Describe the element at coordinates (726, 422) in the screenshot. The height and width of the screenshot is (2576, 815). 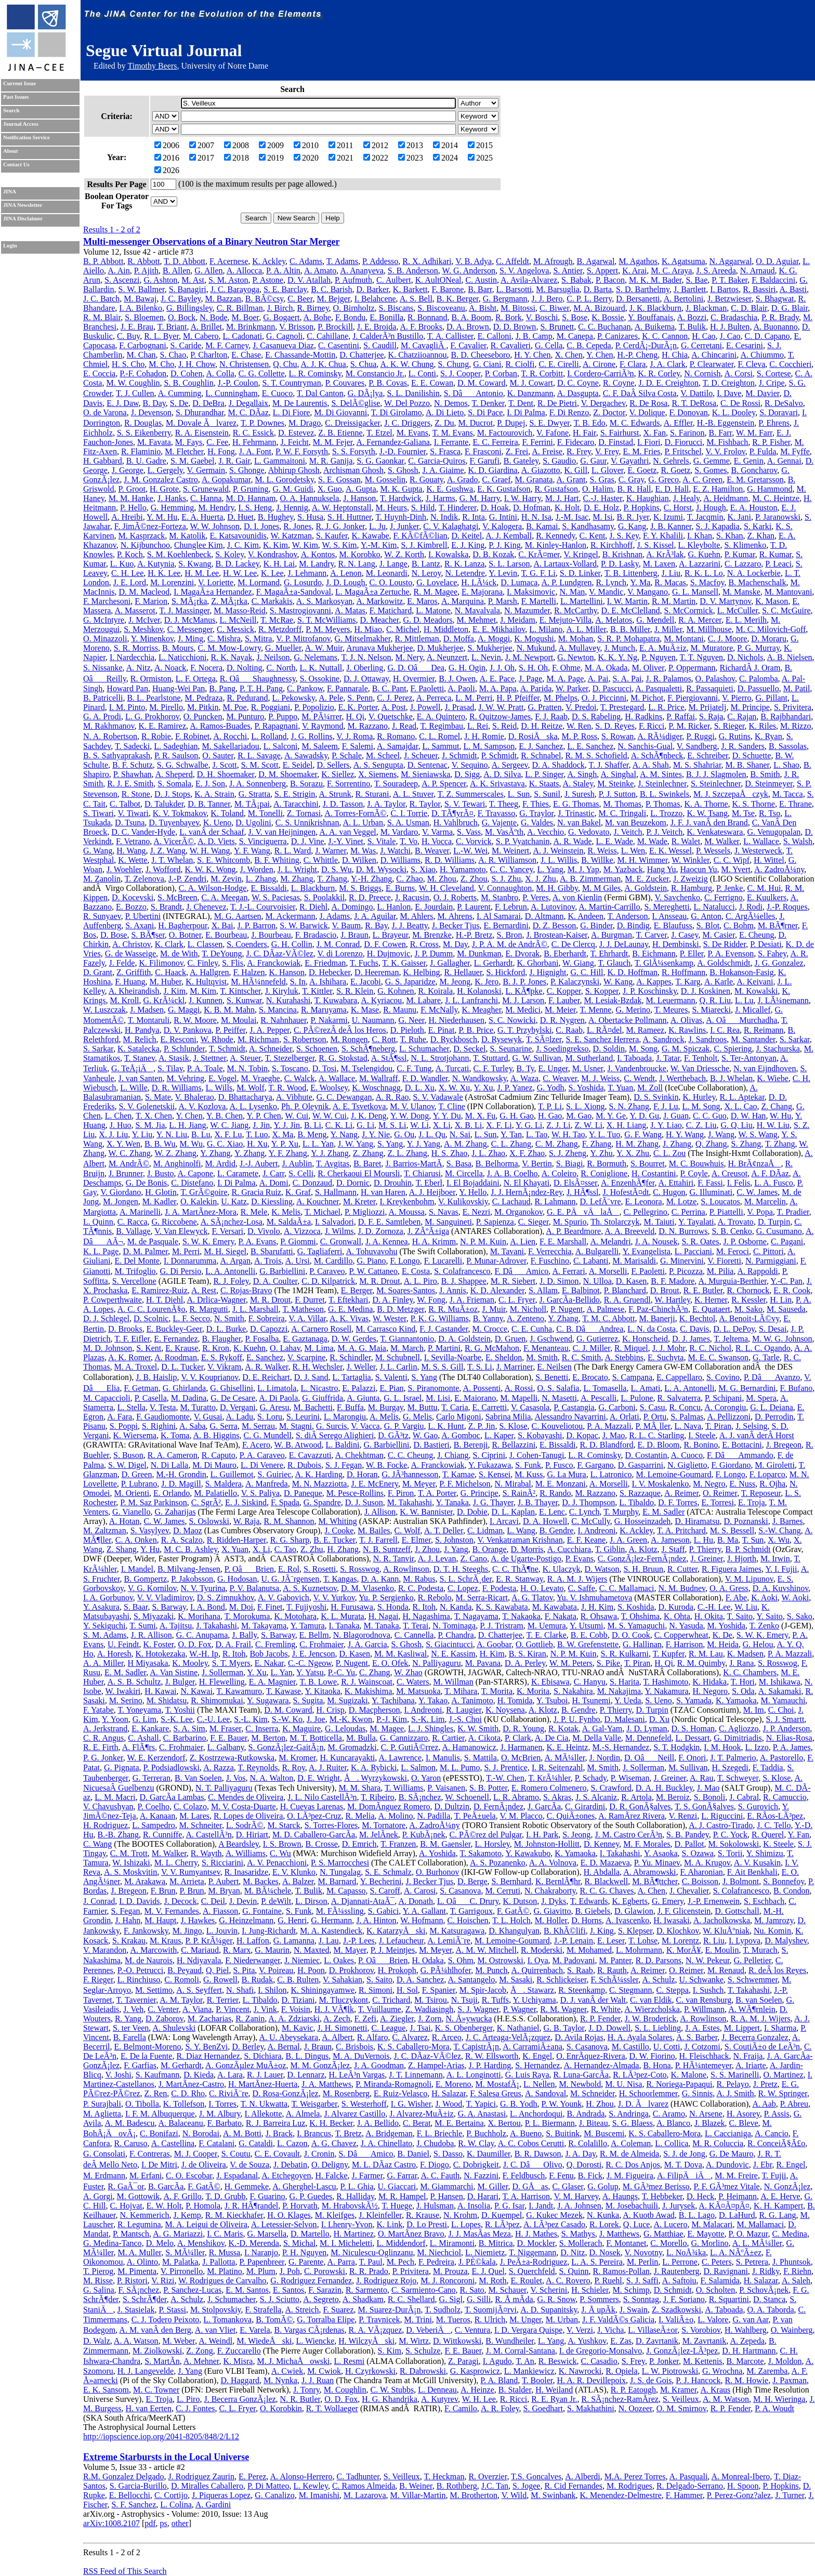
I see `H.-B. Eggenstein` at that location.